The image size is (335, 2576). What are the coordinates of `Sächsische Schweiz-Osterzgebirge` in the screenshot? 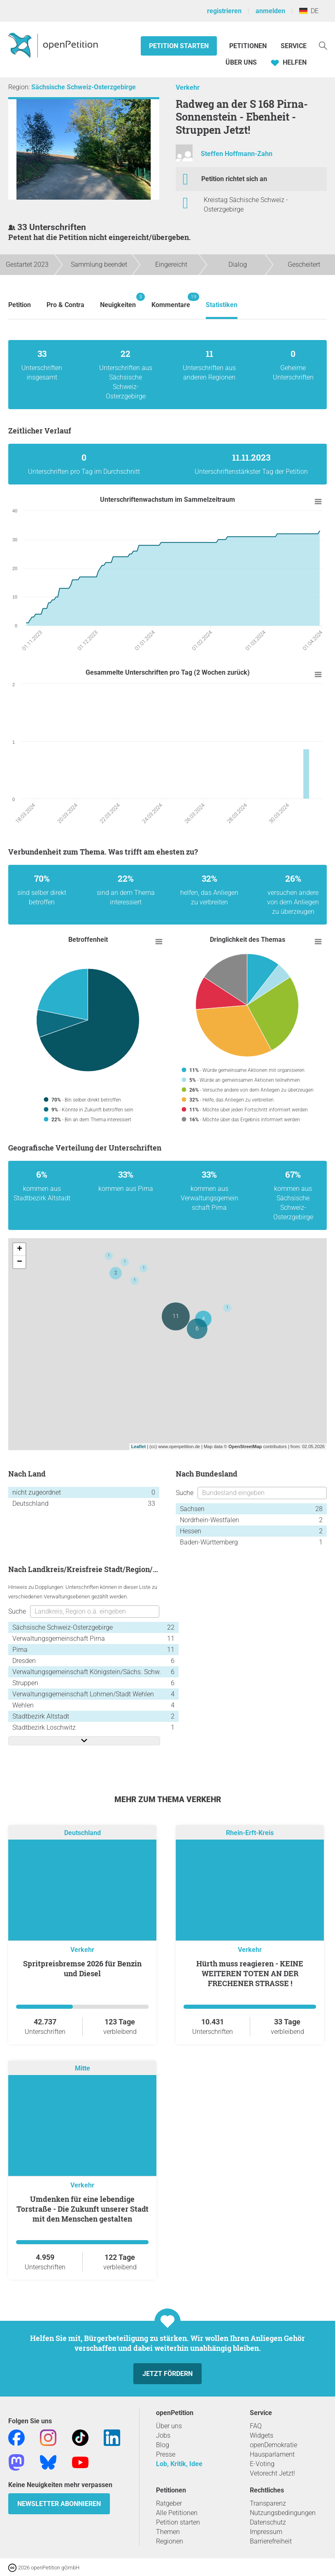 It's located at (83, 87).